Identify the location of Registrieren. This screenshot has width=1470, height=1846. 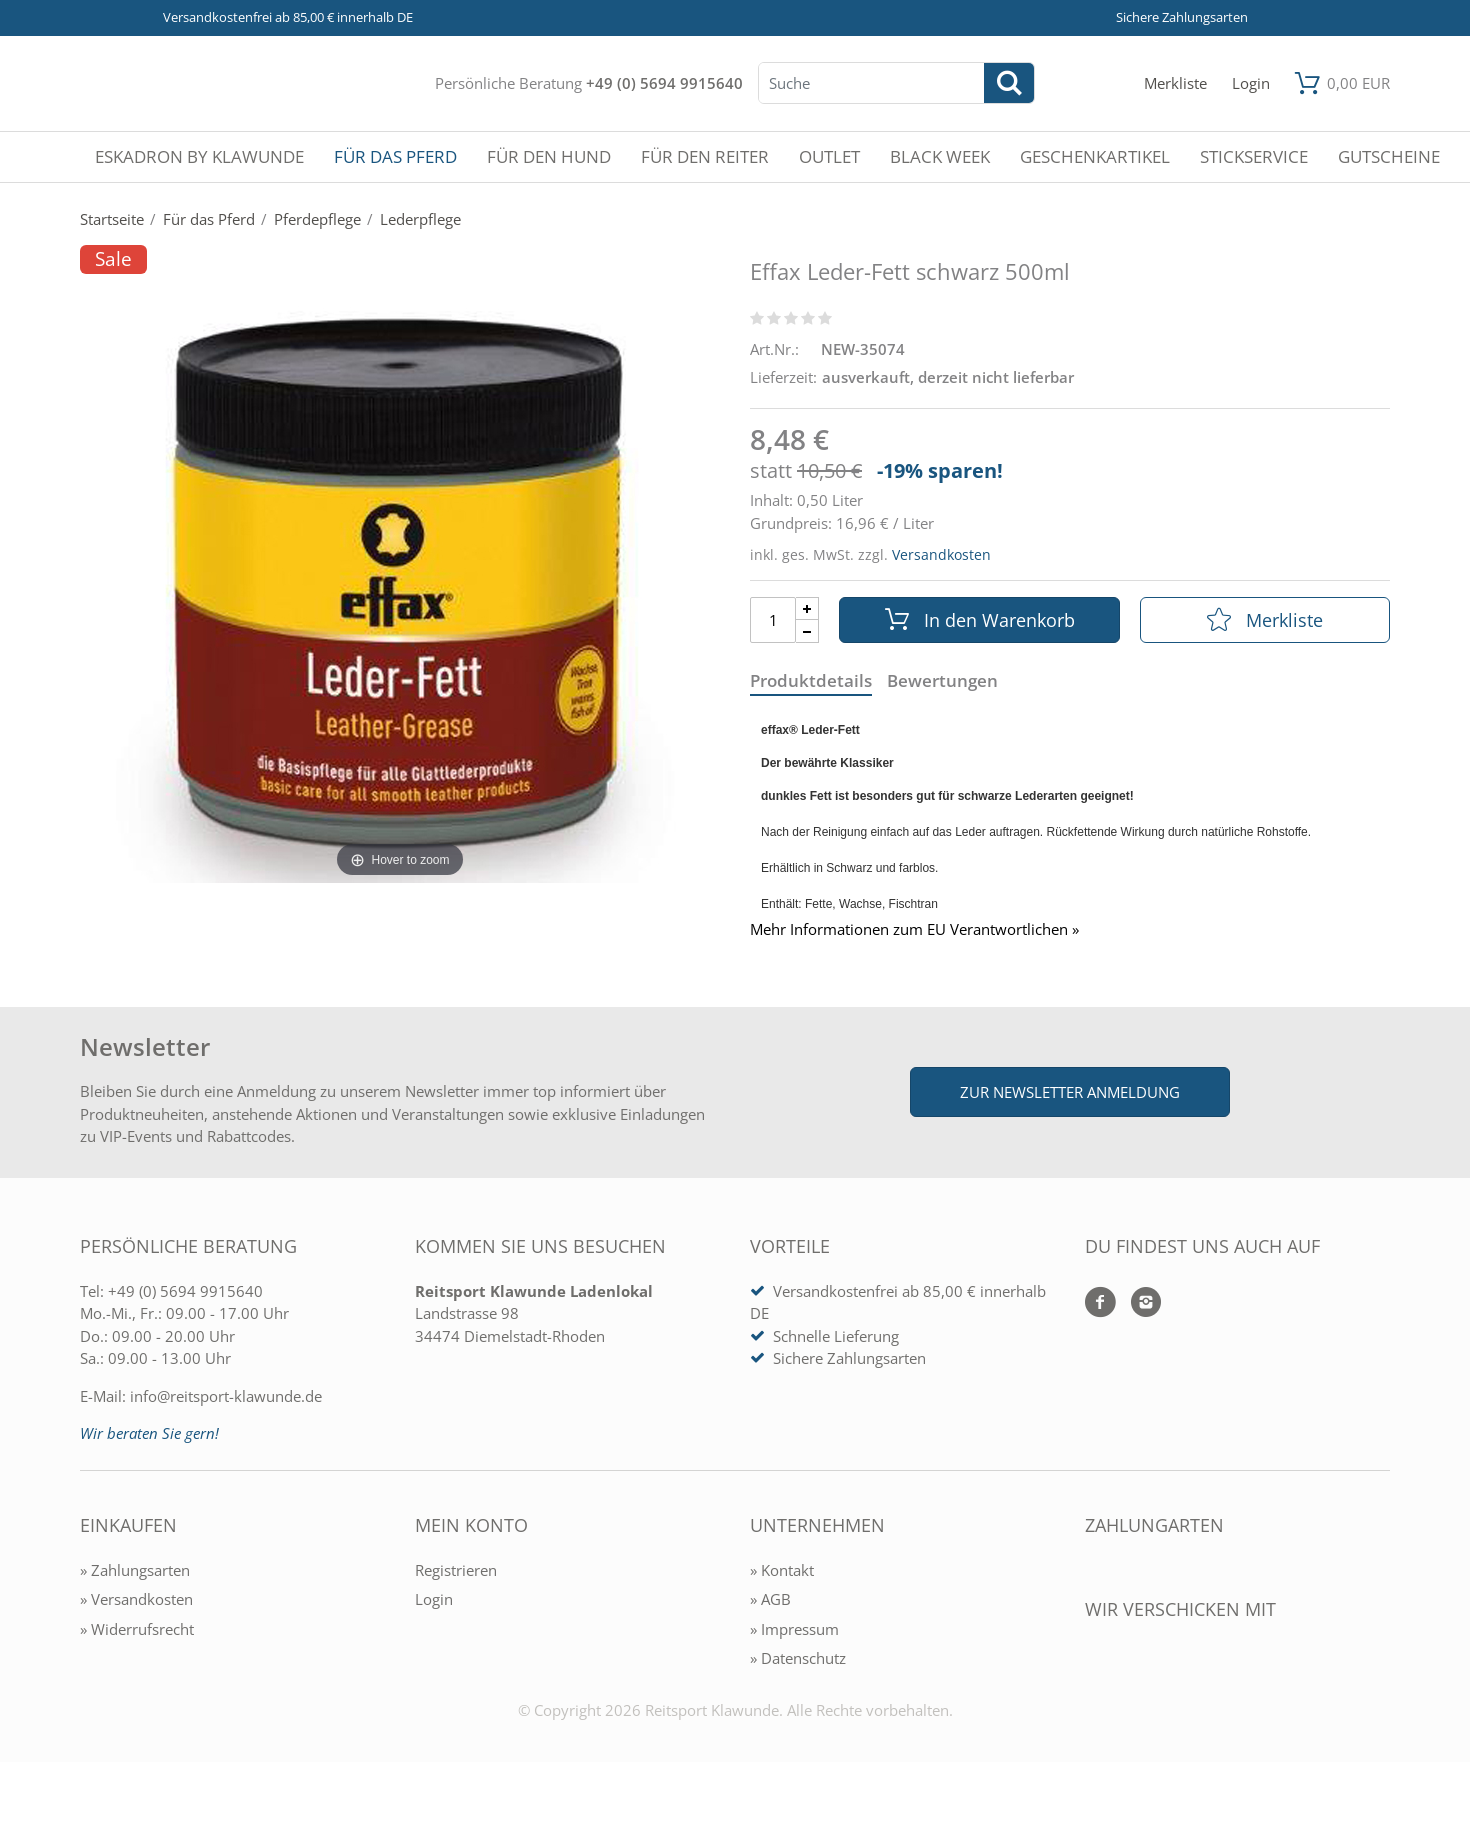
(456, 1570).